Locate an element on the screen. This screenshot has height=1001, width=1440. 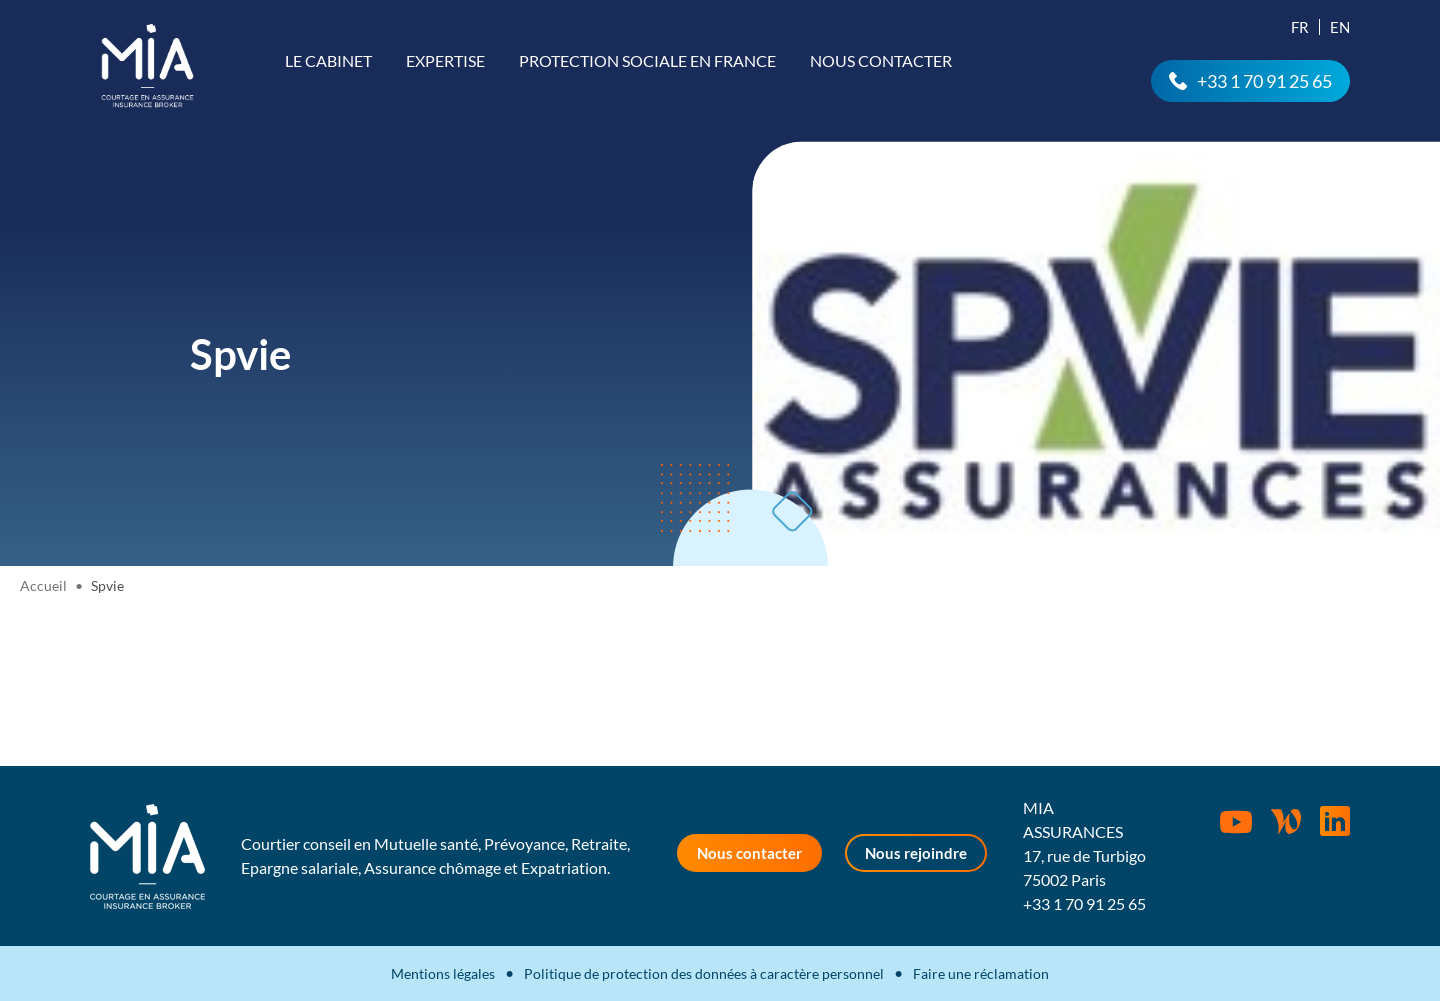
Nous contacter is located at coordinates (881, 60).